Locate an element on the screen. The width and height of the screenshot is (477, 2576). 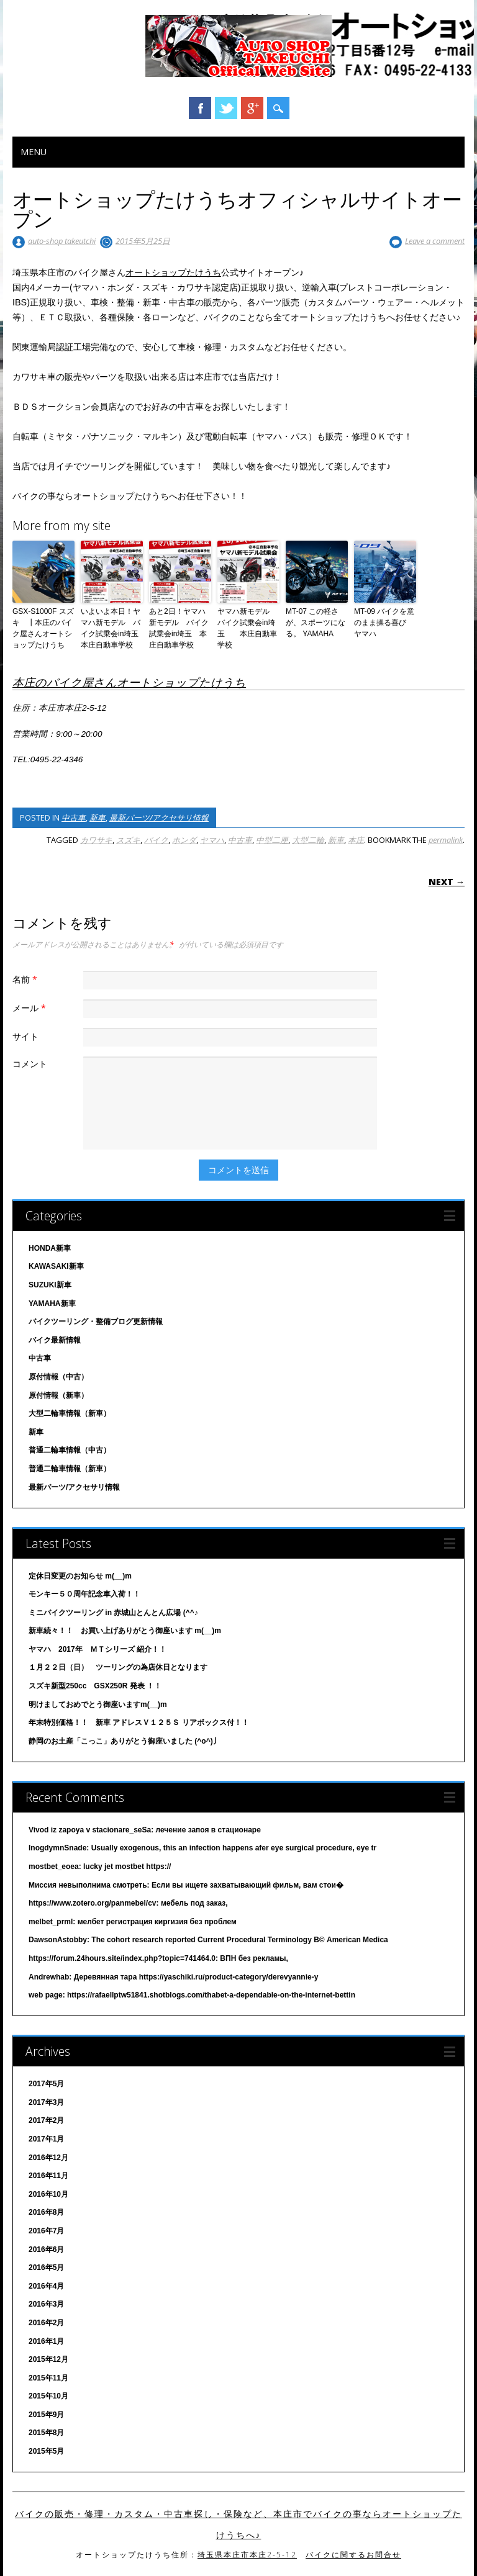
Facebook is located at coordinates (200, 108).